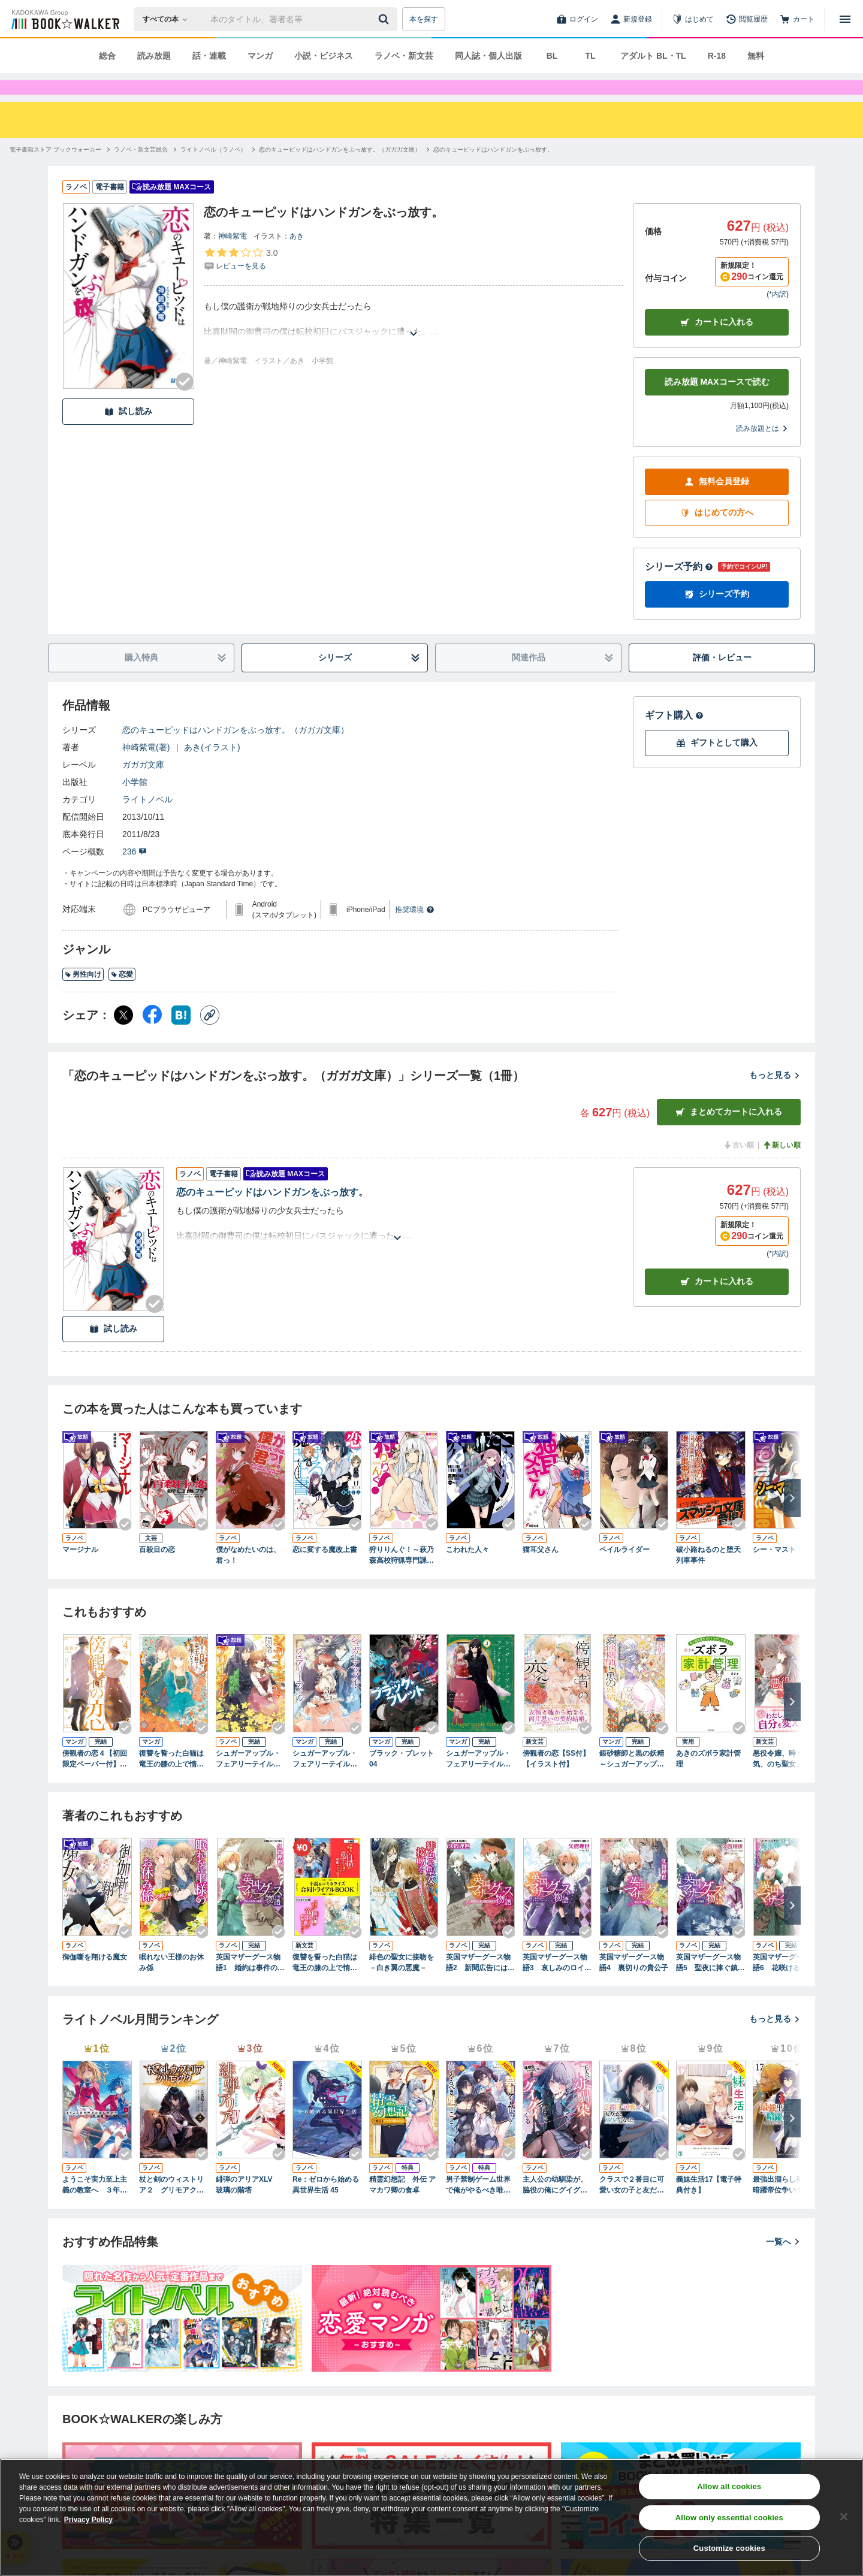 The height and width of the screenshot is (2576, 863). I want to click on 読み放題とは, so click(762, 450).